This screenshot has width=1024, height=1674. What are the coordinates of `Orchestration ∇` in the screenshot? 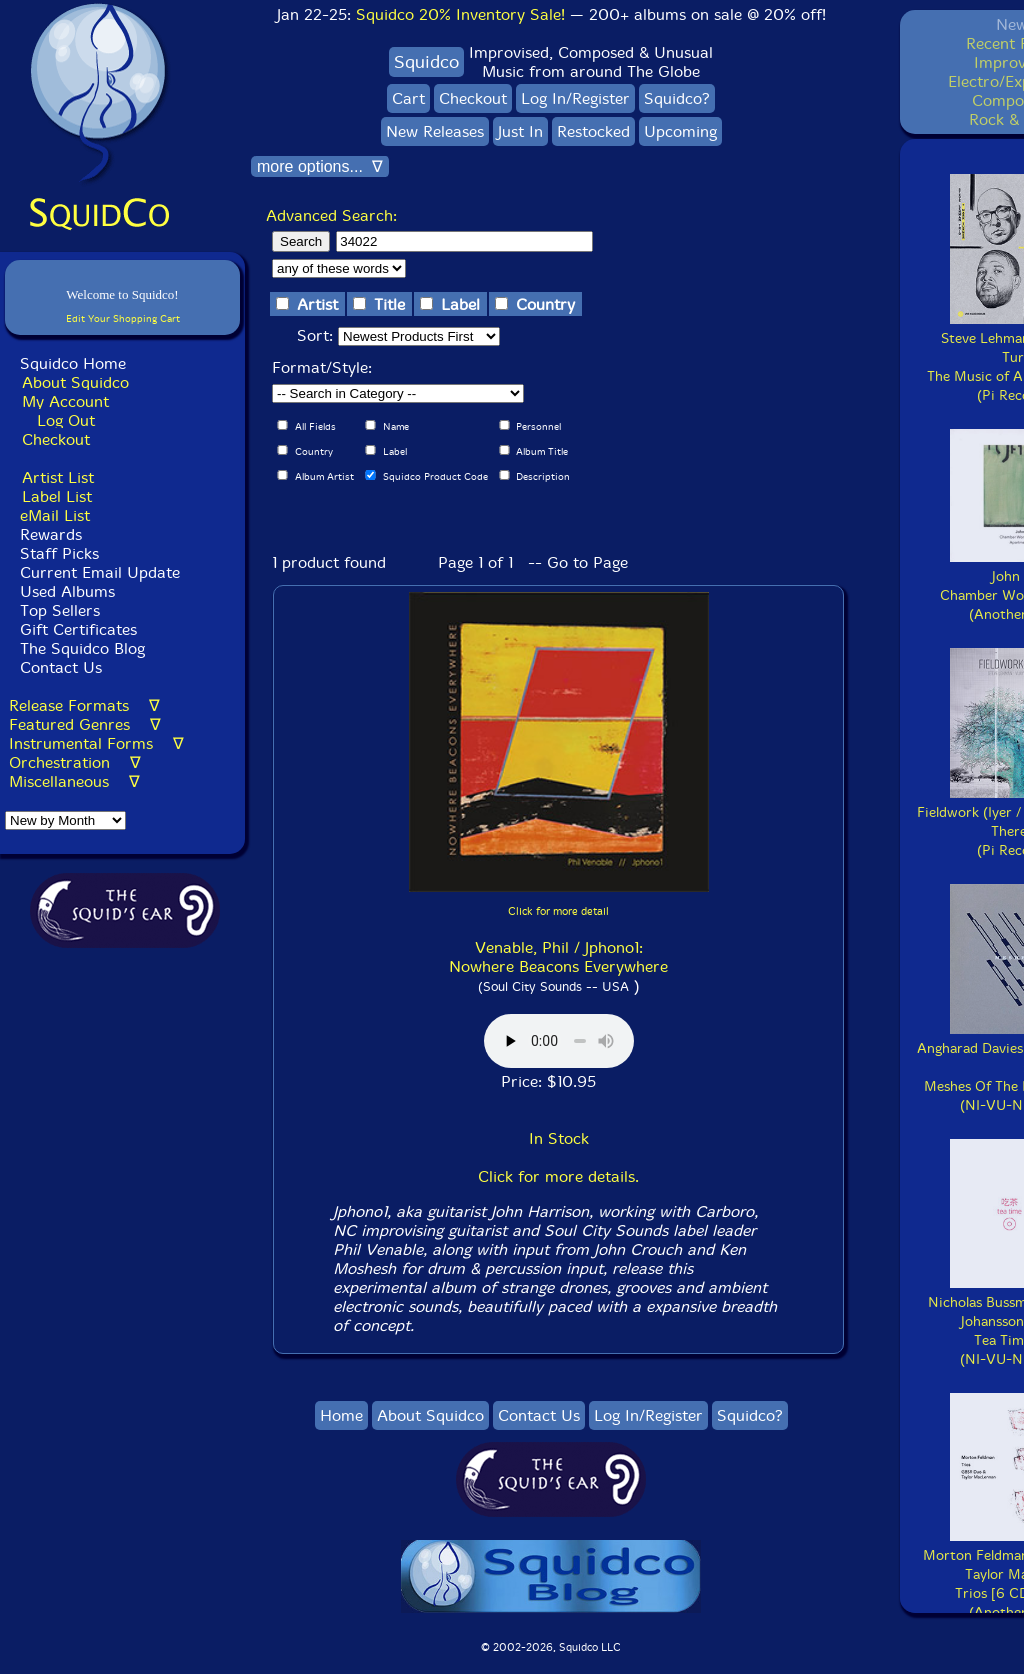 It's located at (75, 762).